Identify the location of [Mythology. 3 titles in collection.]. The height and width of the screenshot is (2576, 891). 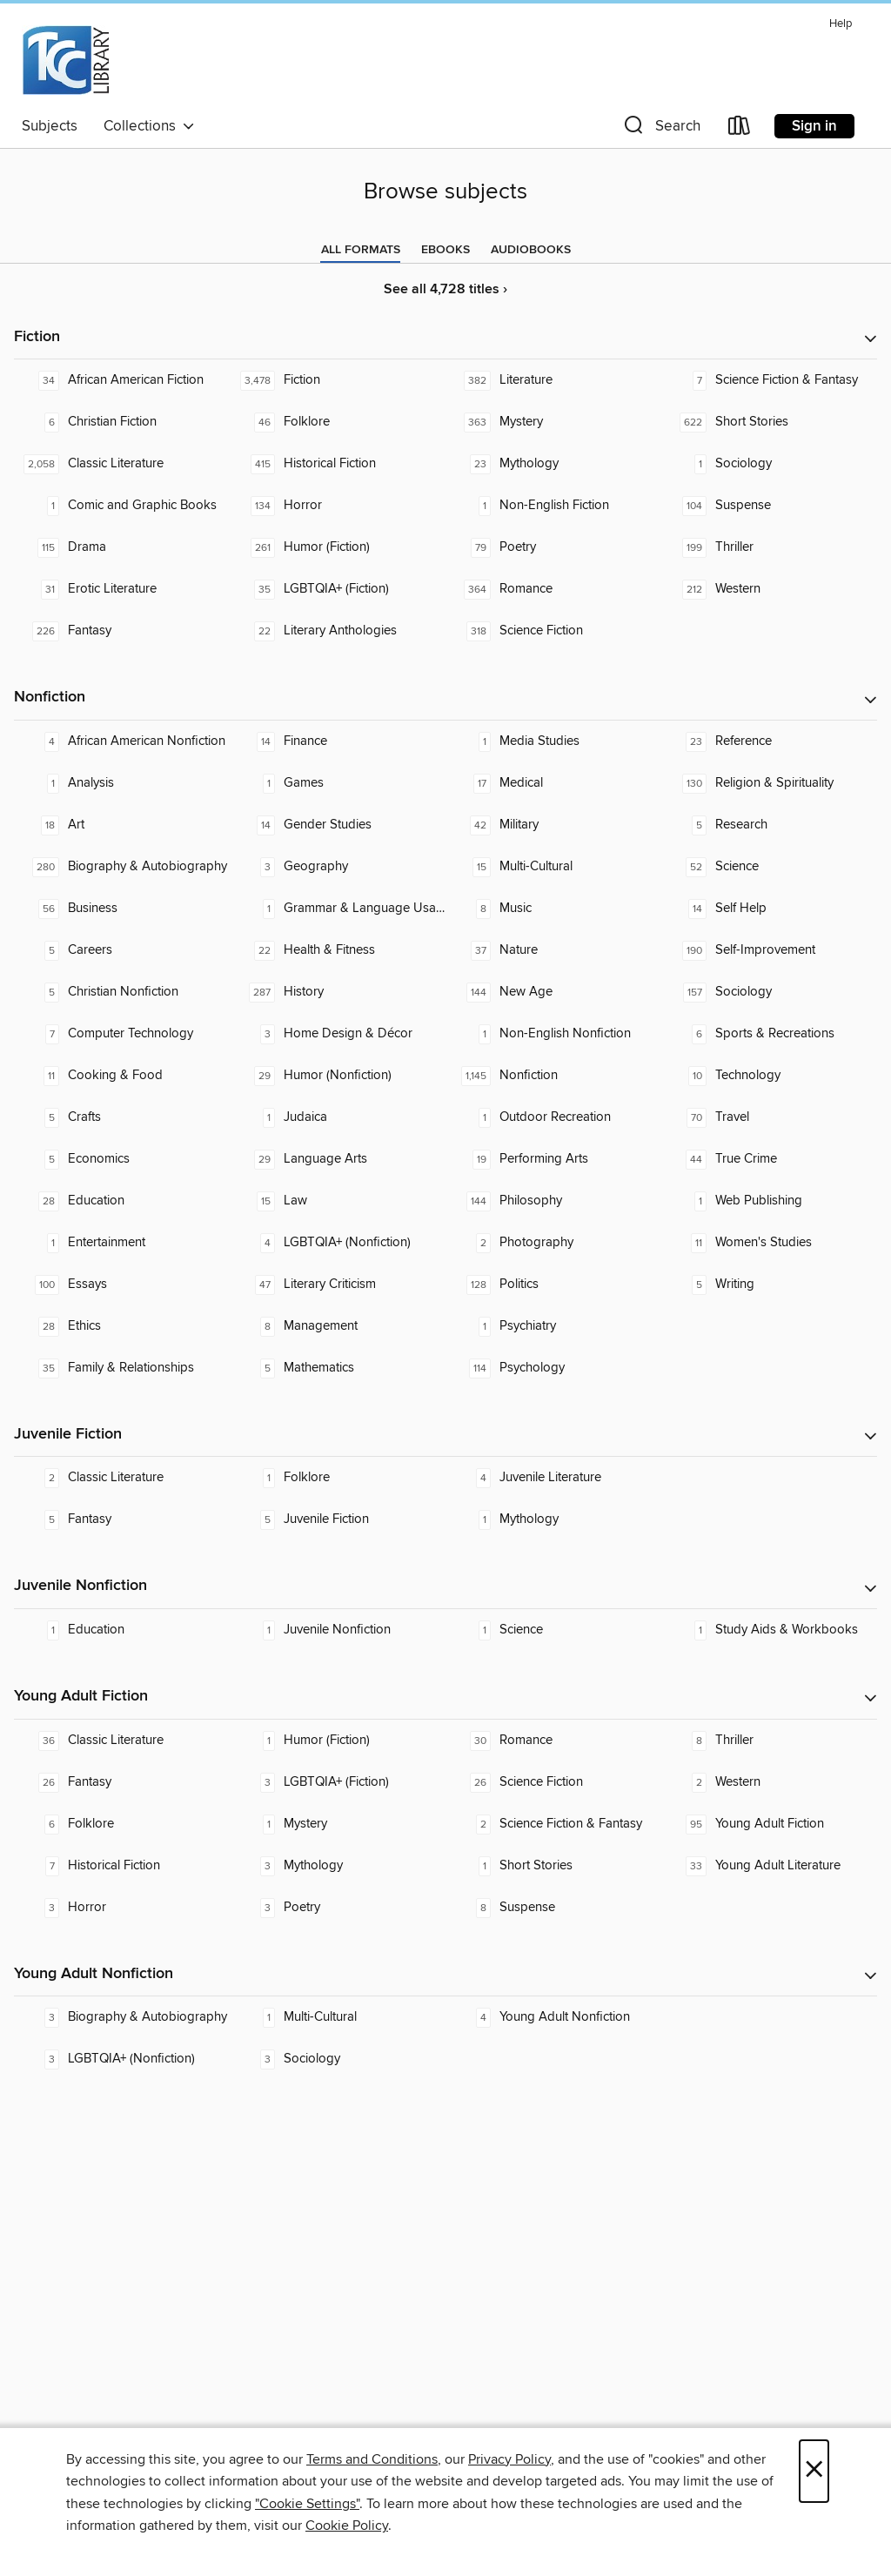
(338, 1866).